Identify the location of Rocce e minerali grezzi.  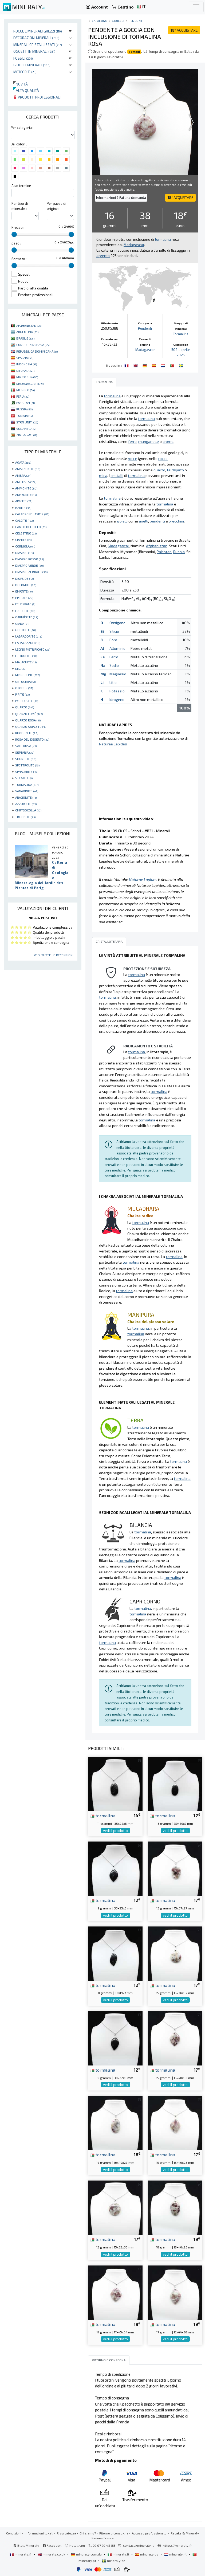
(37, 31).